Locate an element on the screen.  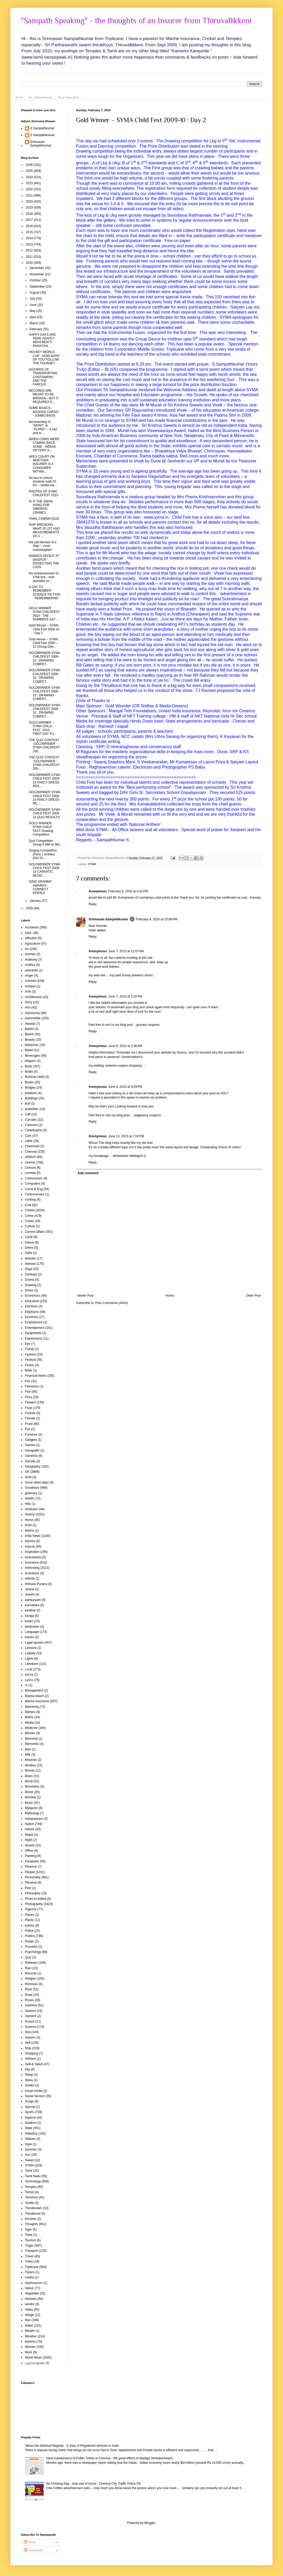
Financial News is located at coordinates (35, 1375).